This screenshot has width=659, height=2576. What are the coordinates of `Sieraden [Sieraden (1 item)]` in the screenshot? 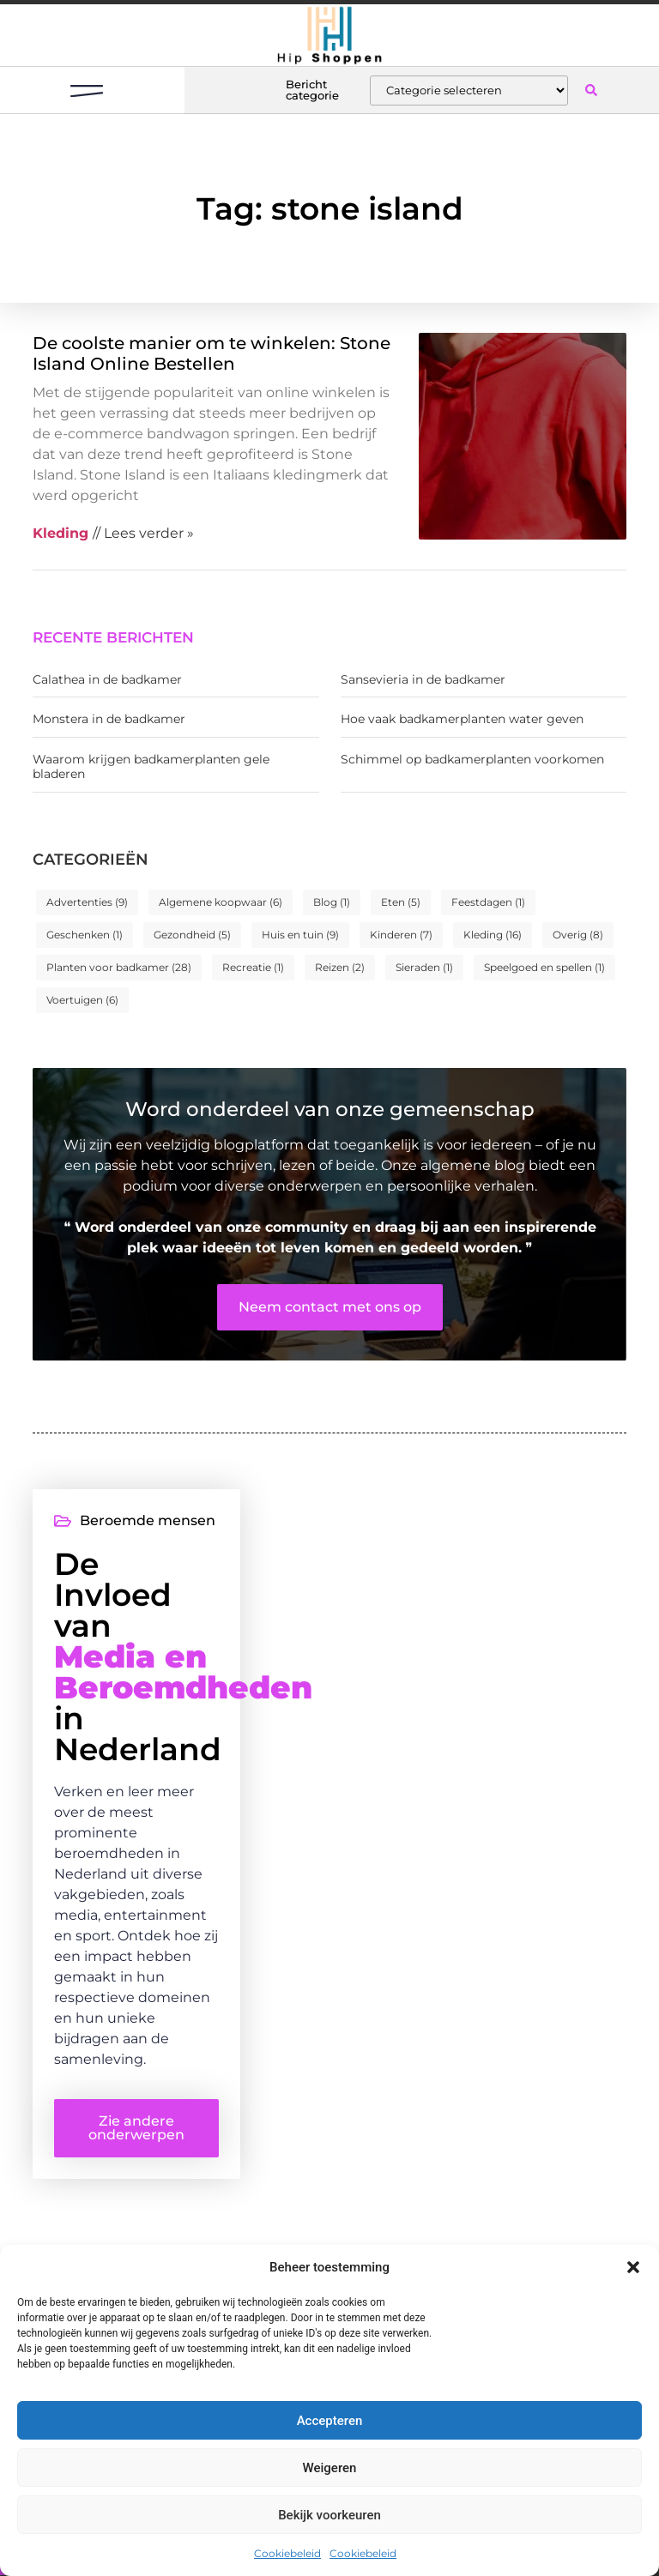 It's located at (424, 967).